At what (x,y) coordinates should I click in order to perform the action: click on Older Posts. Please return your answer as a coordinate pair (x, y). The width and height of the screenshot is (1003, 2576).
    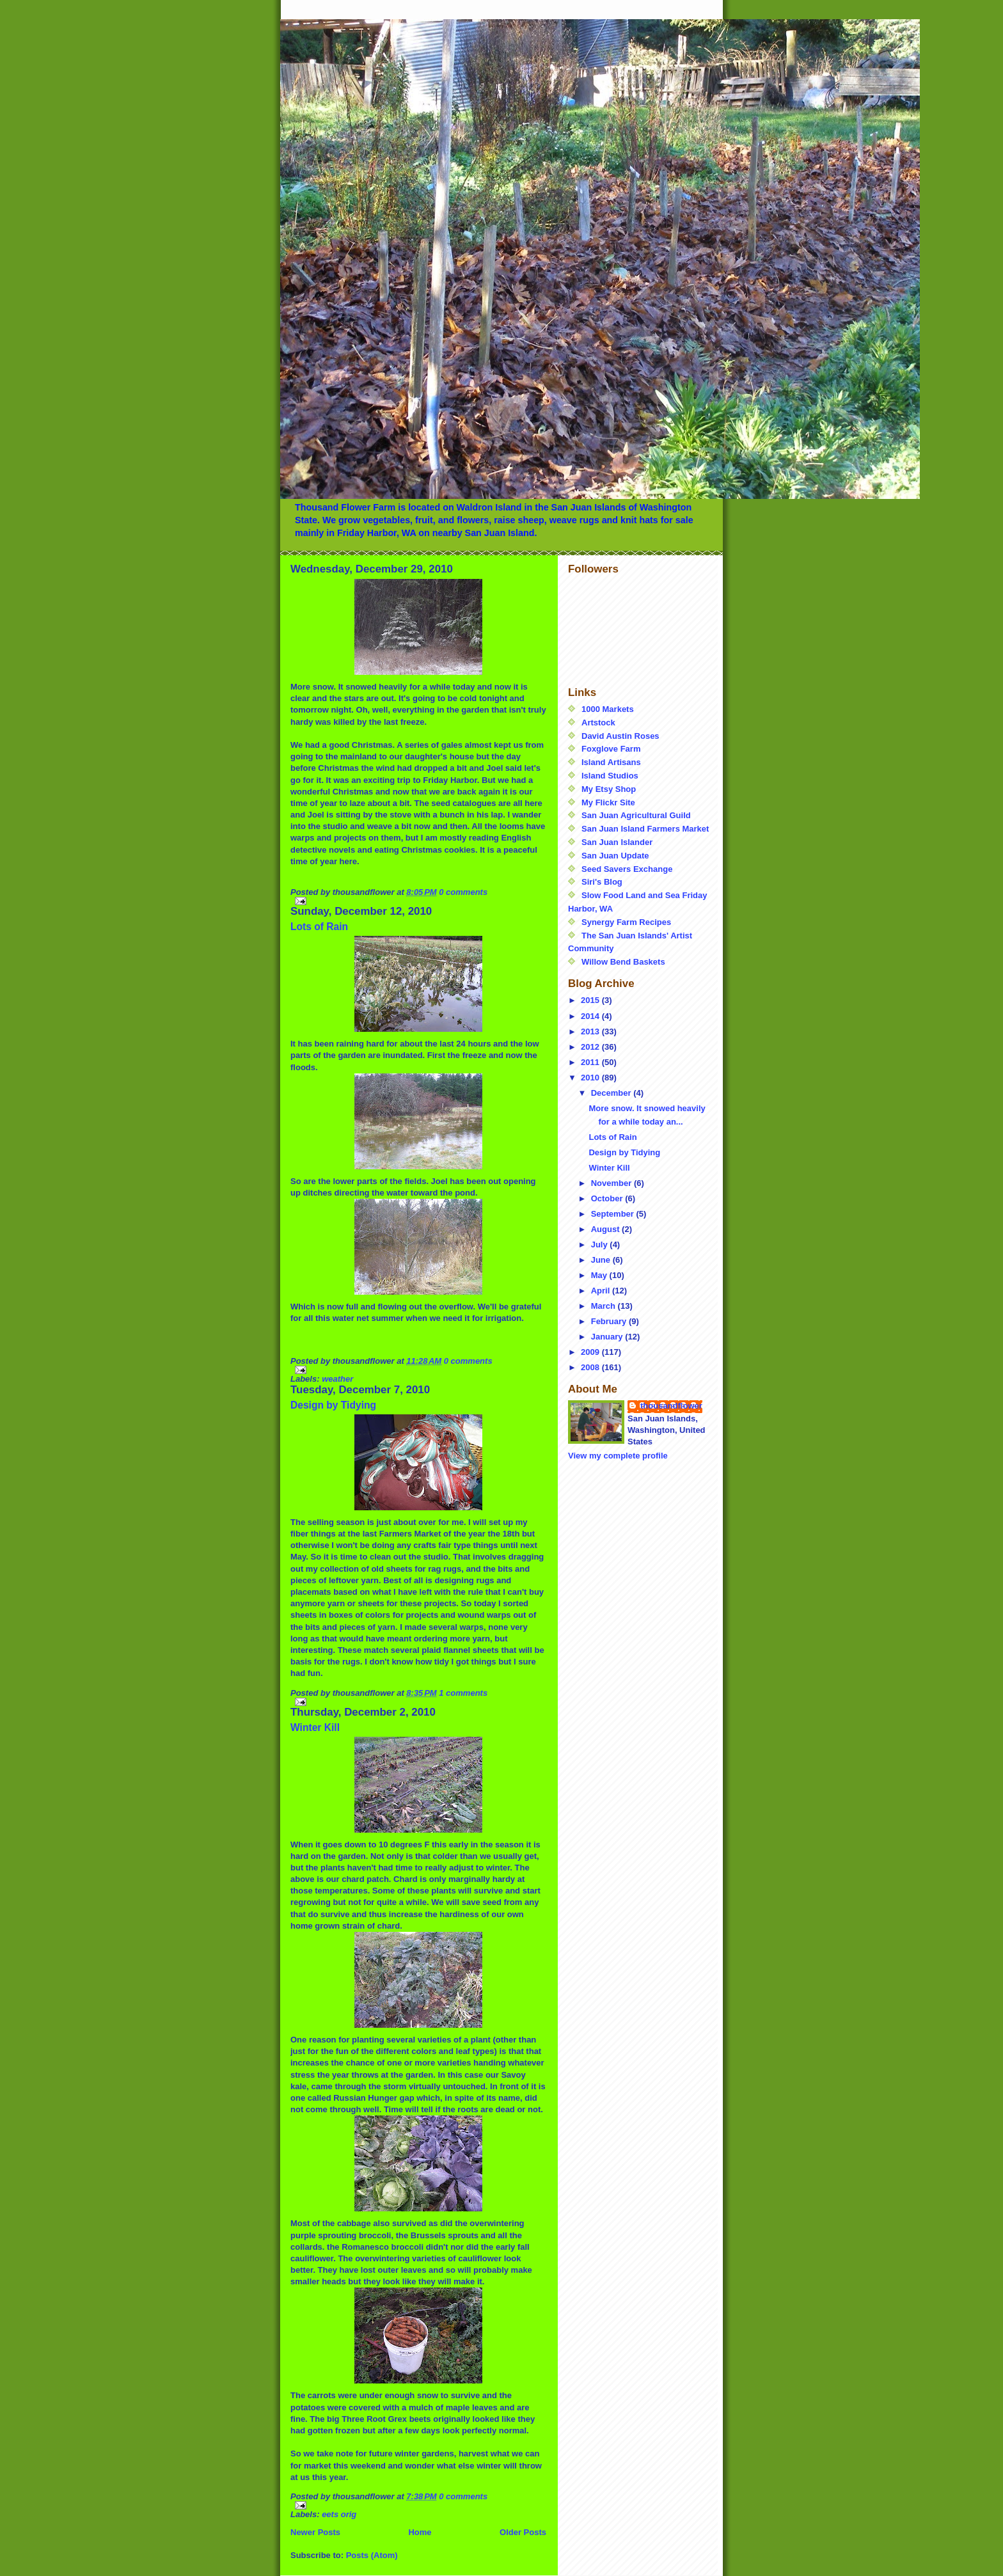
    Looking at the image, I should click on (523, 2532).